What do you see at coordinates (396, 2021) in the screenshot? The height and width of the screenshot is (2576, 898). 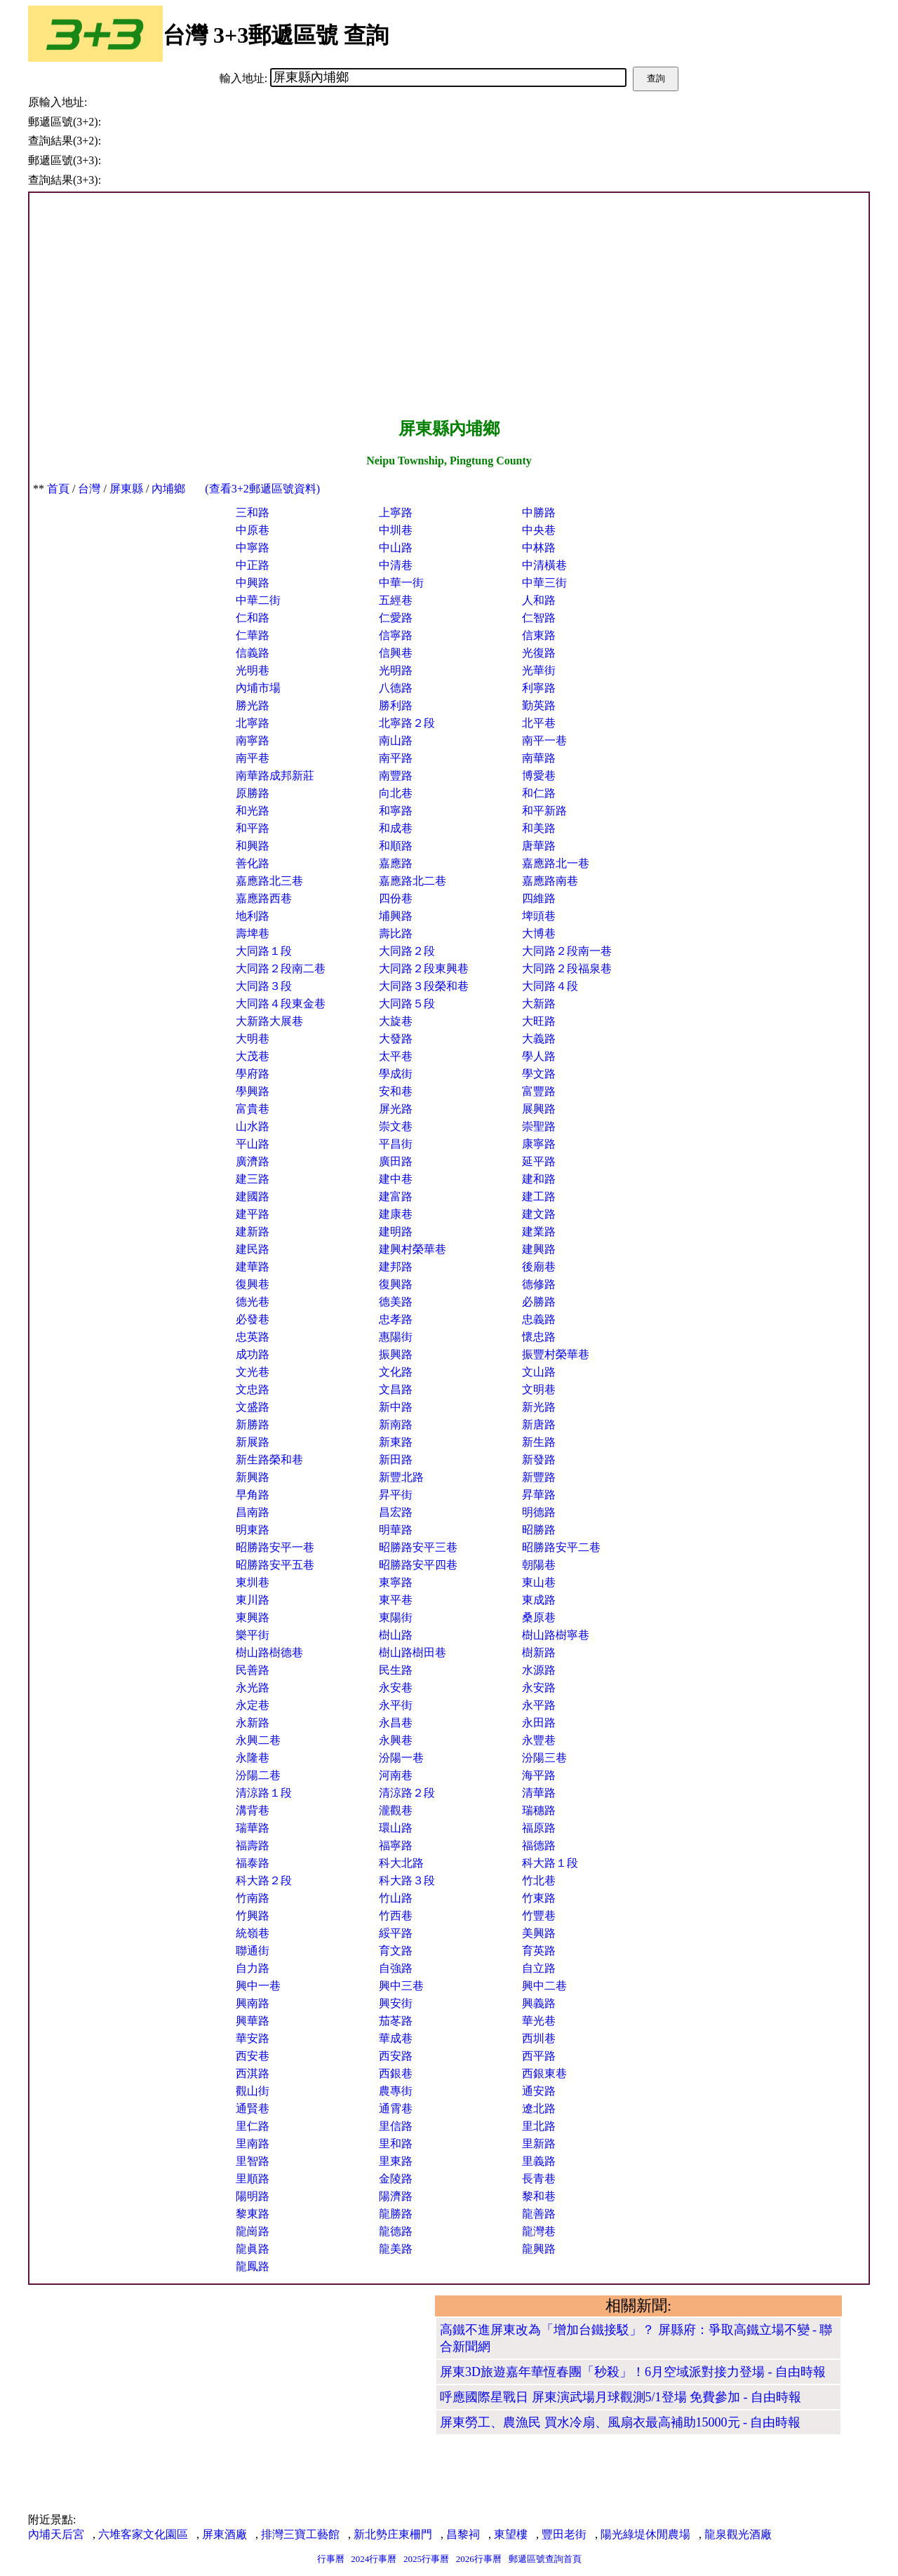 I see `茄苳路` at bounding box center [396, 2021].